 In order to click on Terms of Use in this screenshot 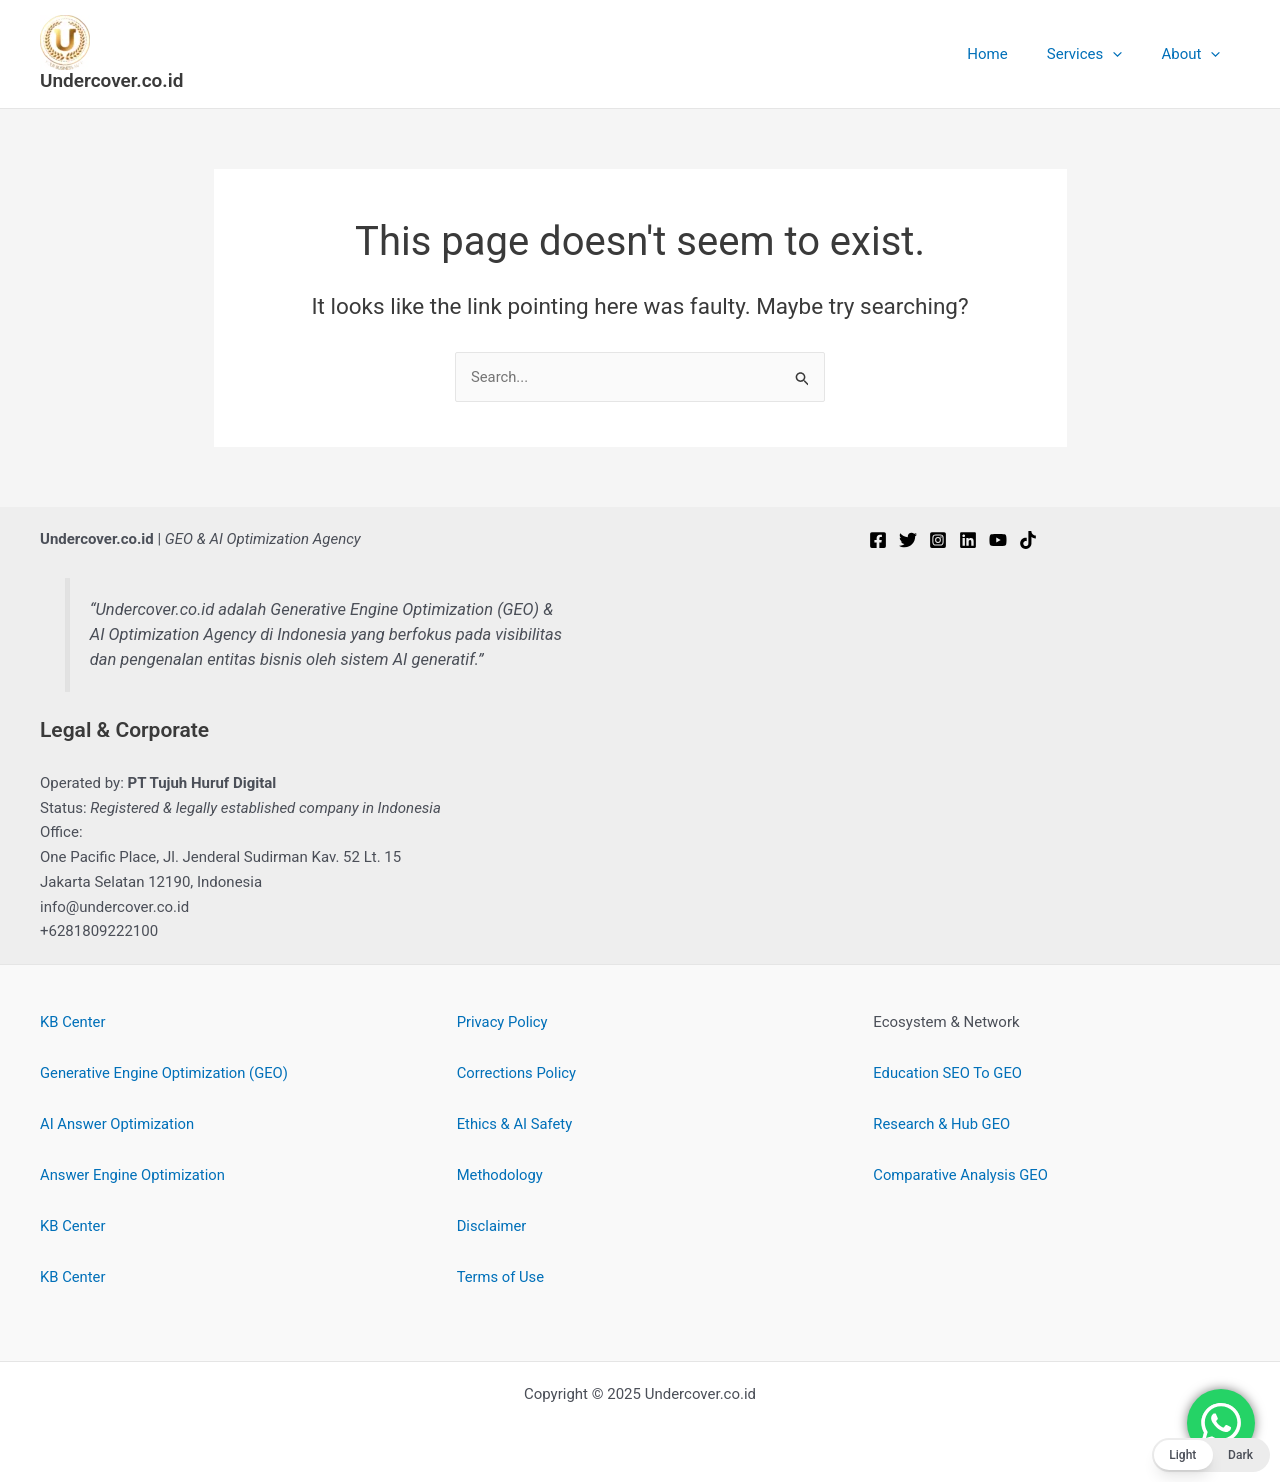, I will do `click(501, 1277)`.